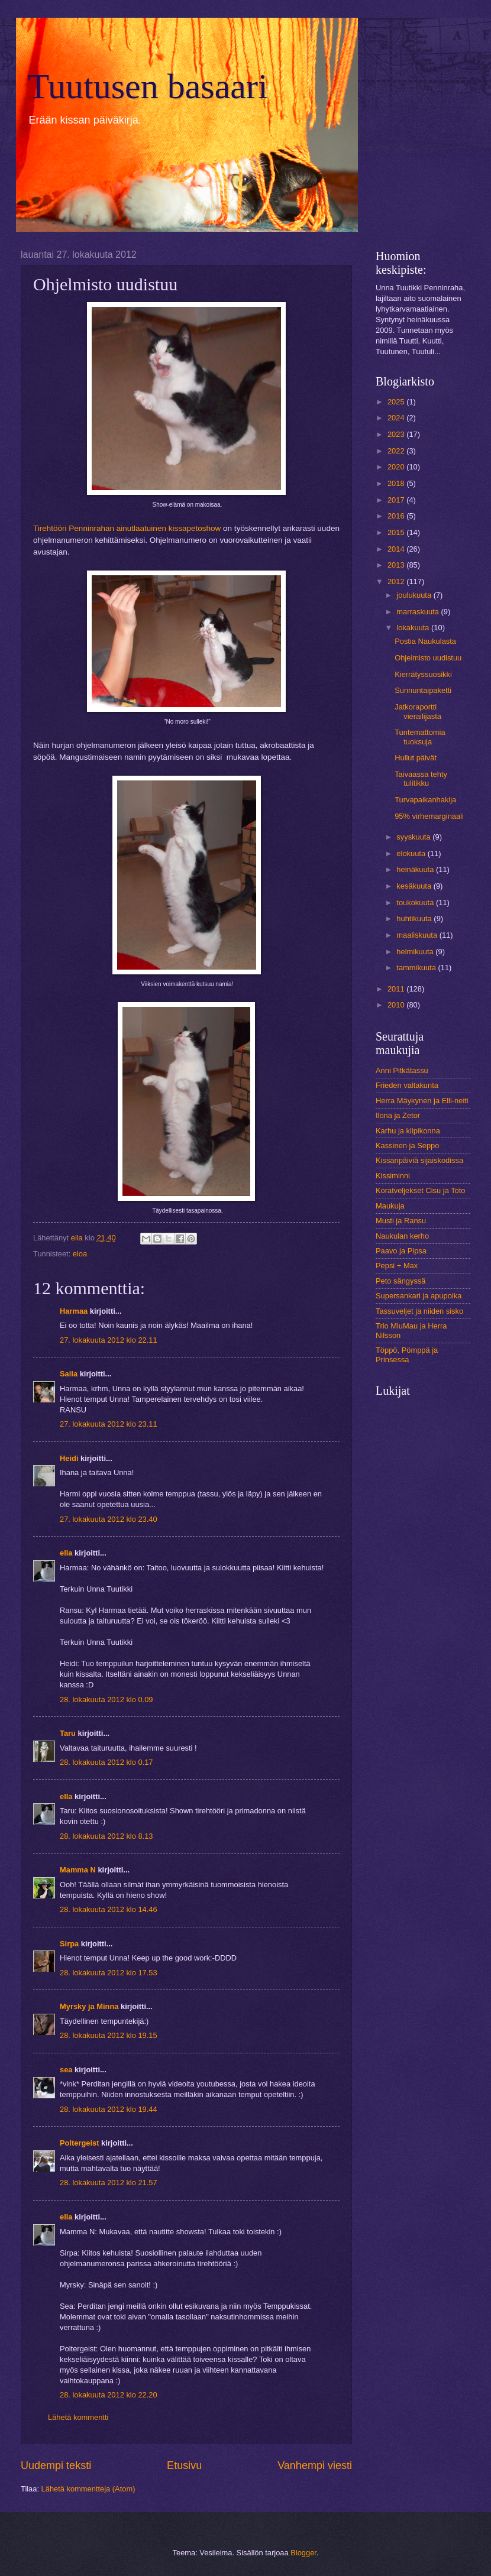 Image resolution: width=491 pixels, height=2576 pixels. What do you see at coordinates (108, 1519) in the screenshot?
I see `27. lokakuuta 2012 klo 23.40` at bounding box center [108, 1519].